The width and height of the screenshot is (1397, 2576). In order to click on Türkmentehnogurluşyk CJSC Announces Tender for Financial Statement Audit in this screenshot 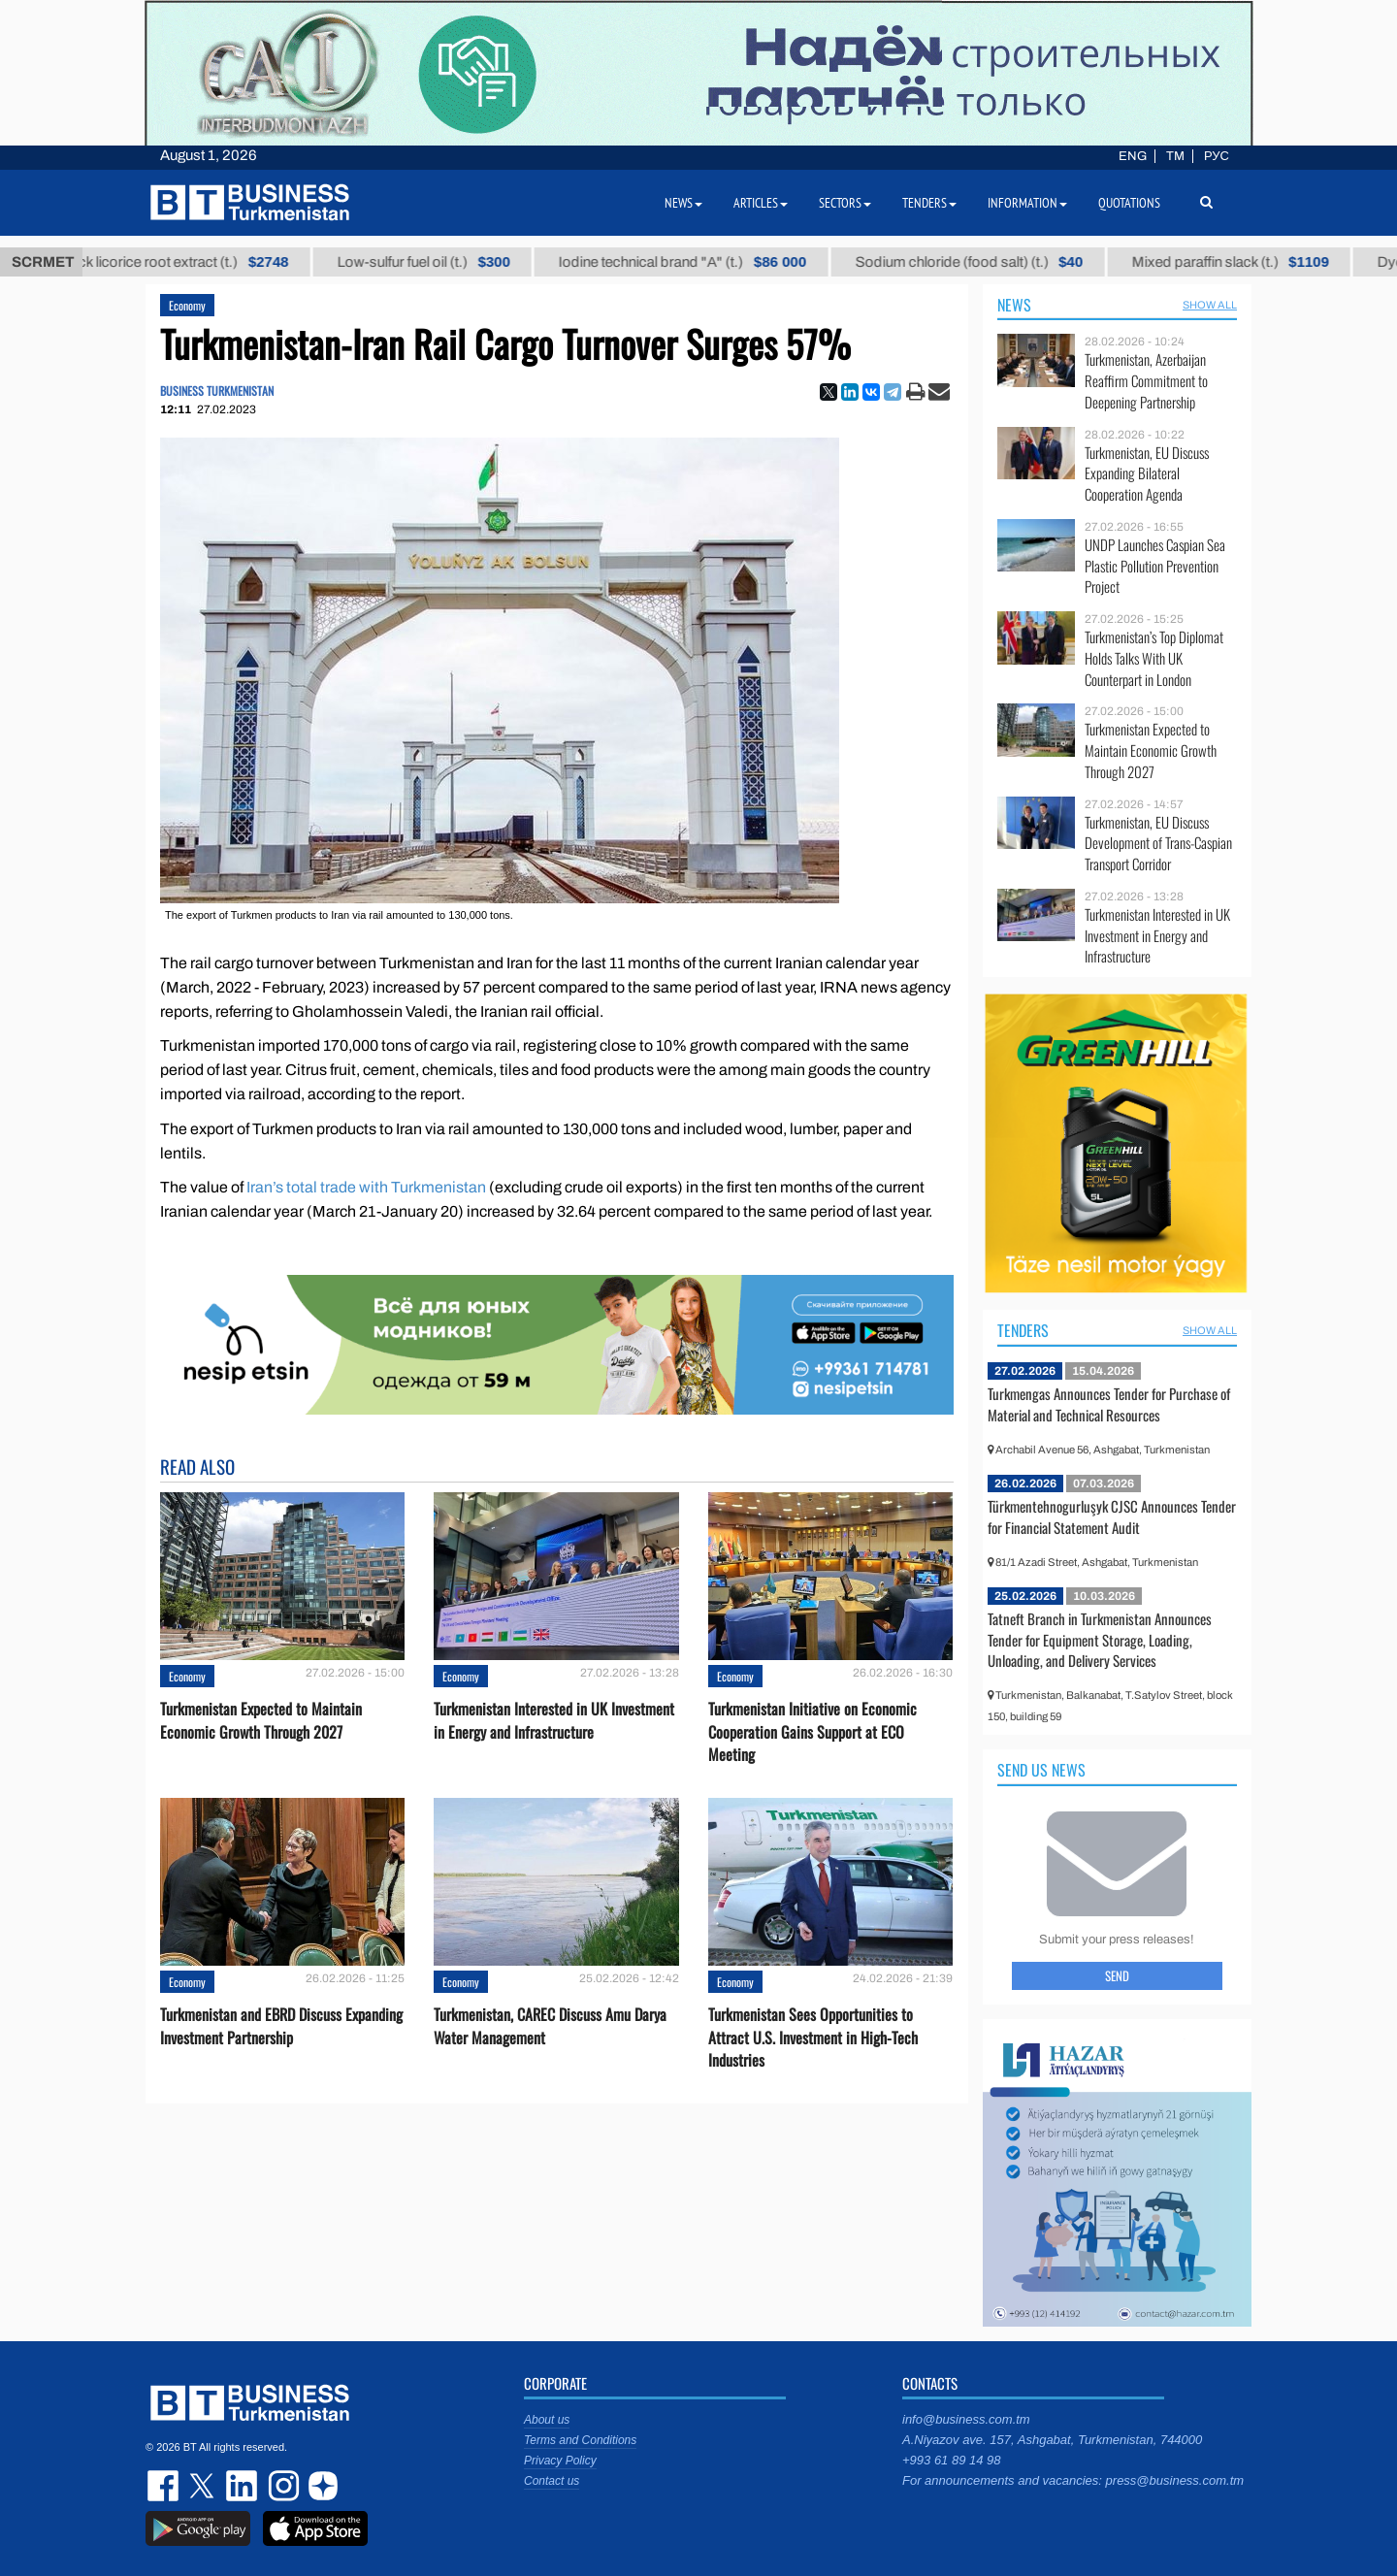, I will do `click(1112, 1516)`.